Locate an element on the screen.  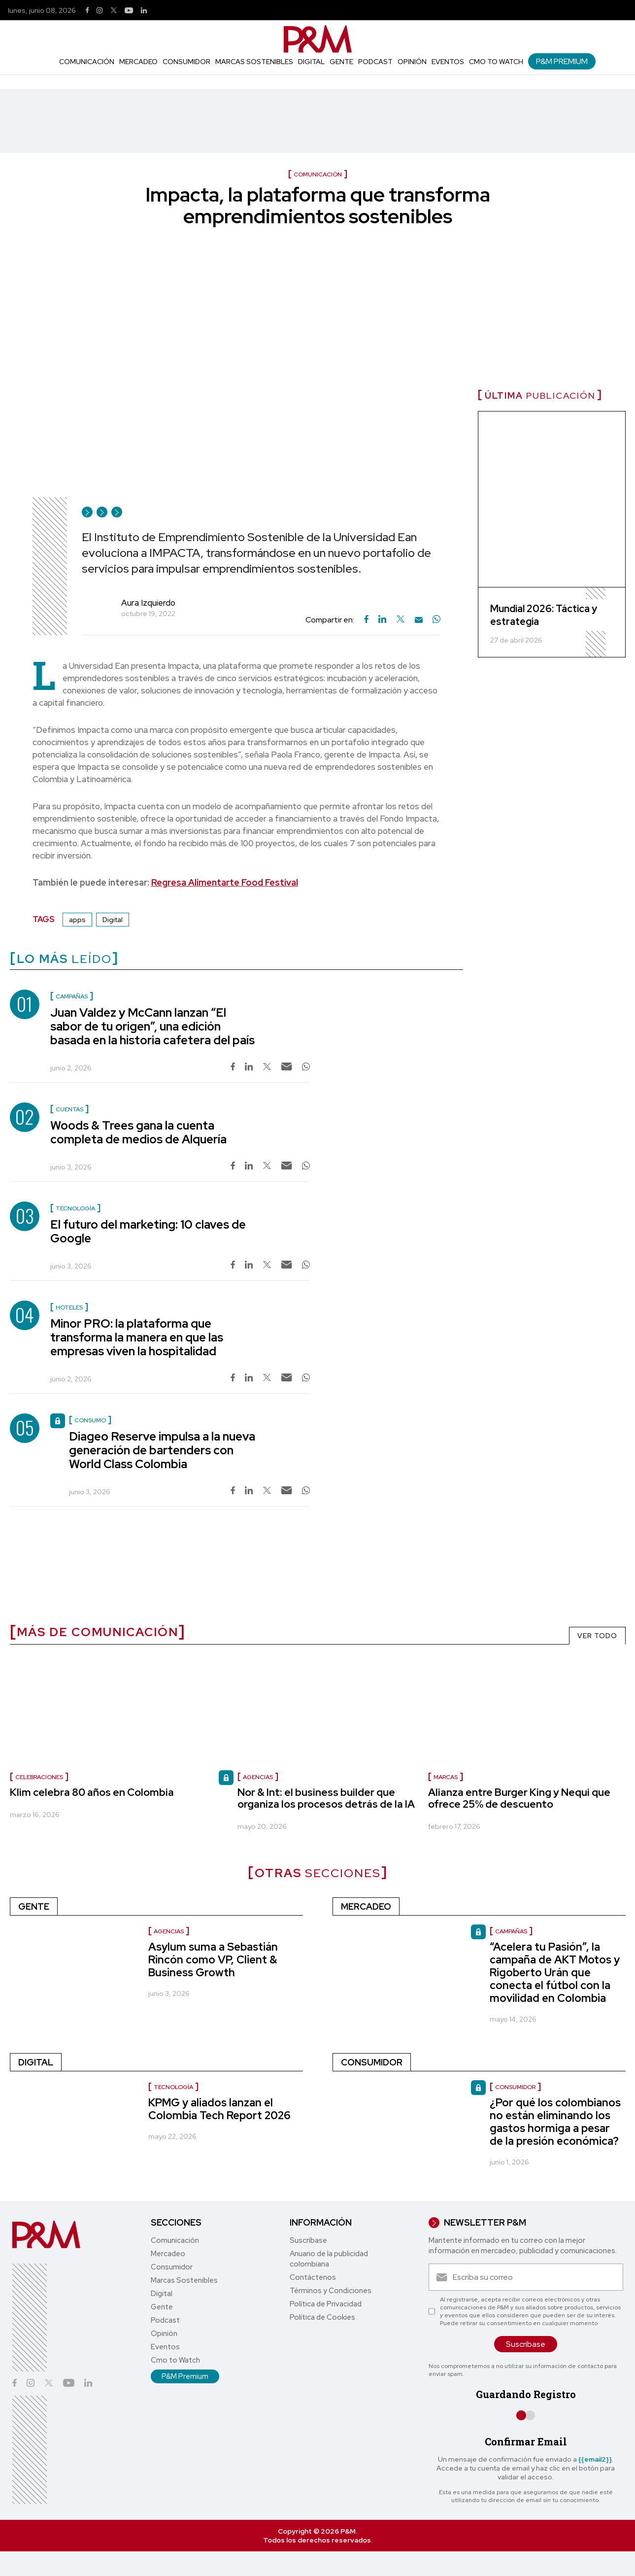
Regresa Alimentarte Food Festival is located at coordinates (224, 882).